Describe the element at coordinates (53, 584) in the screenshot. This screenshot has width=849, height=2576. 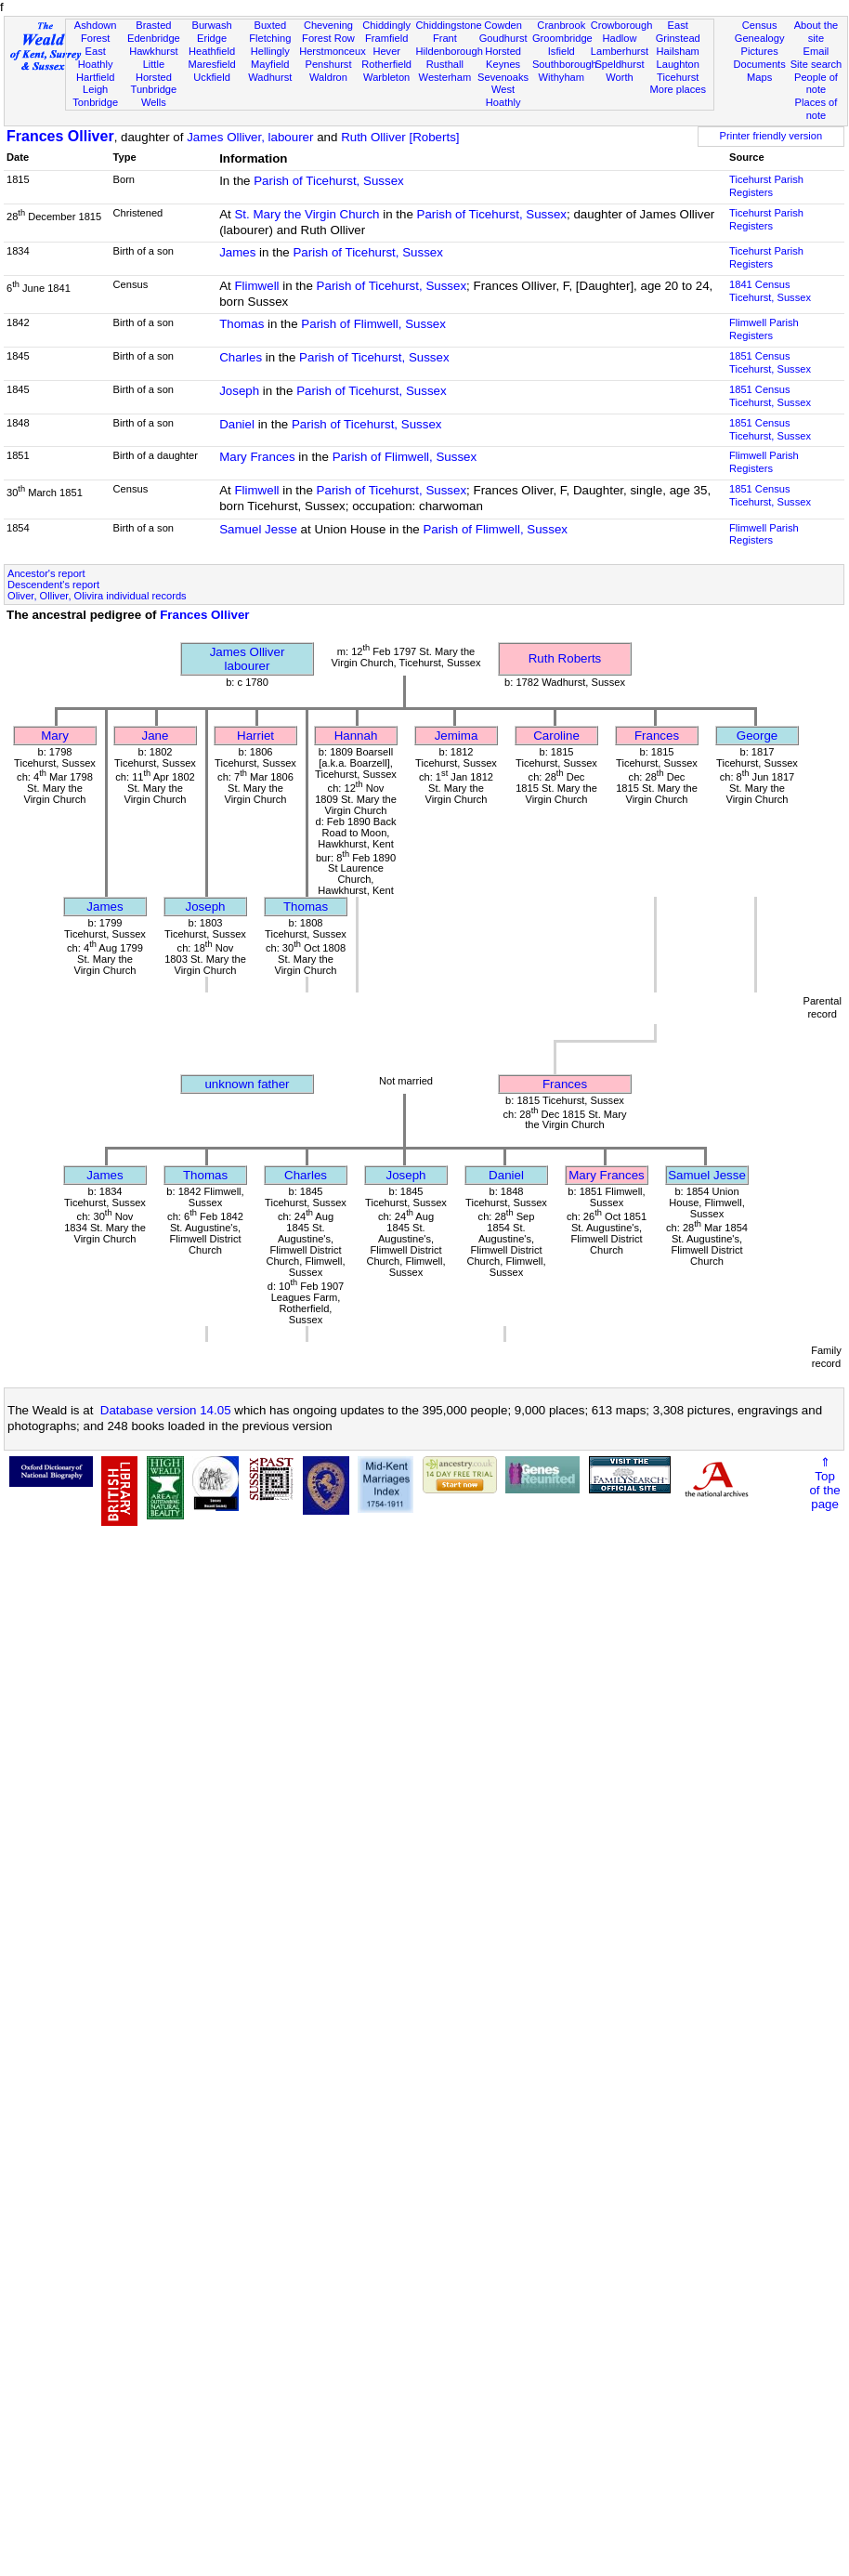
I see `Descendent's report` at that location.